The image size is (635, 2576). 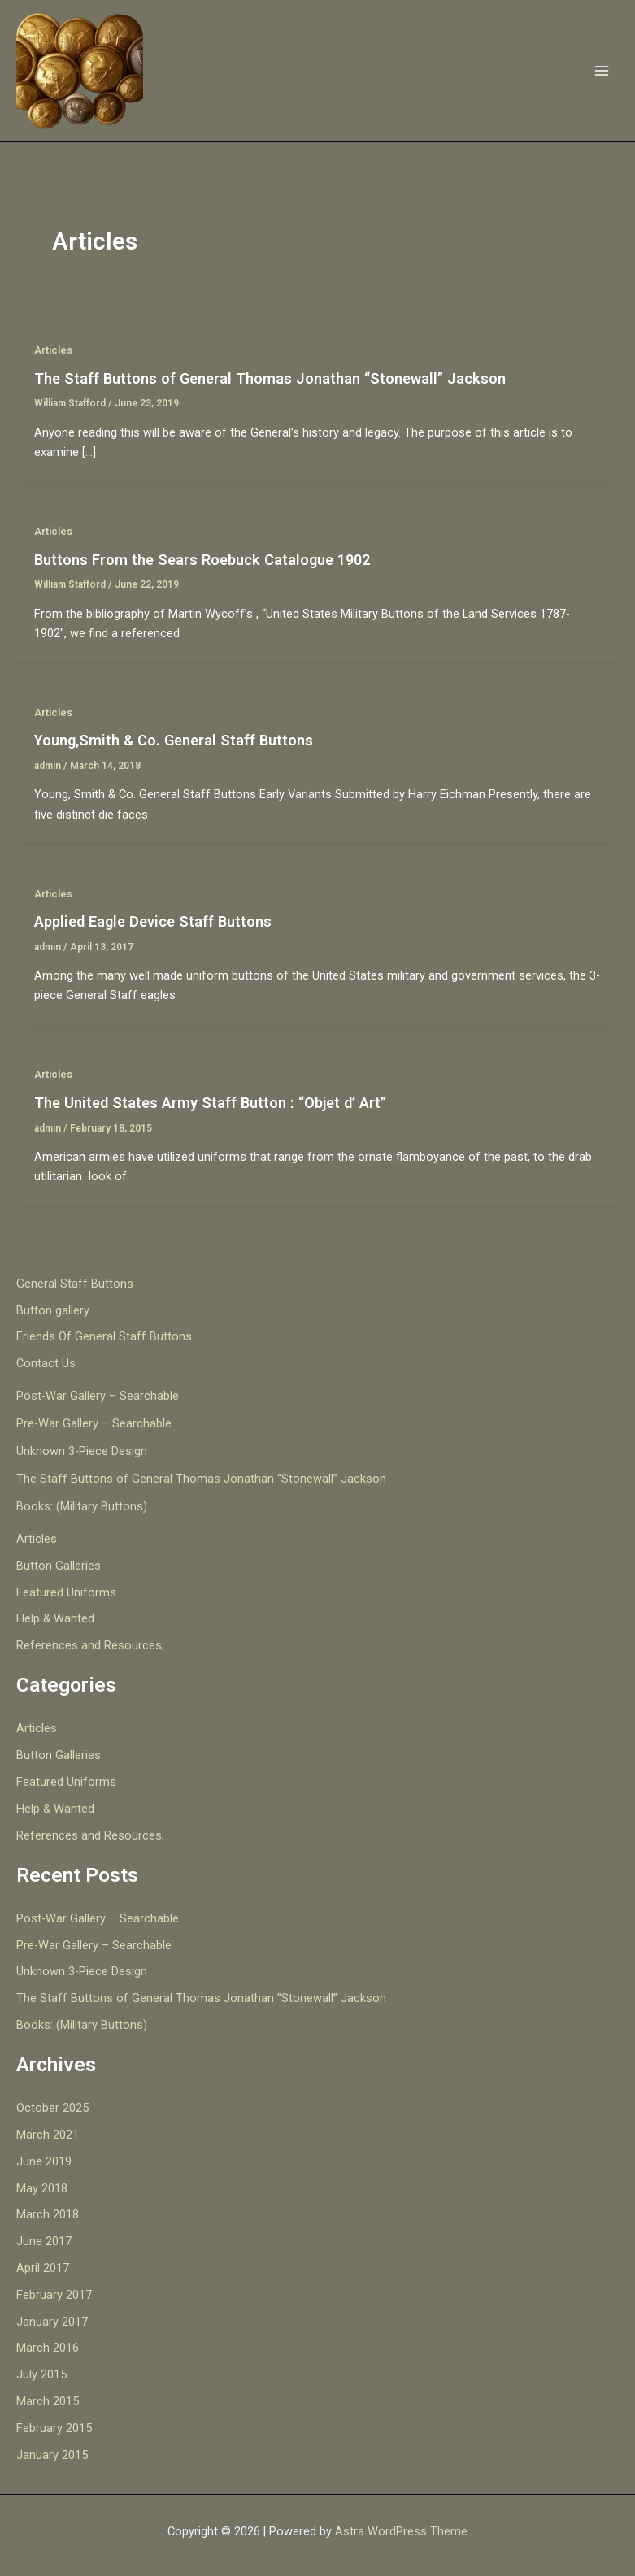 What do you see at coordinates (52, 2107) in the screenshot?
I see `October 2025` at bounding box center [52, 2107].